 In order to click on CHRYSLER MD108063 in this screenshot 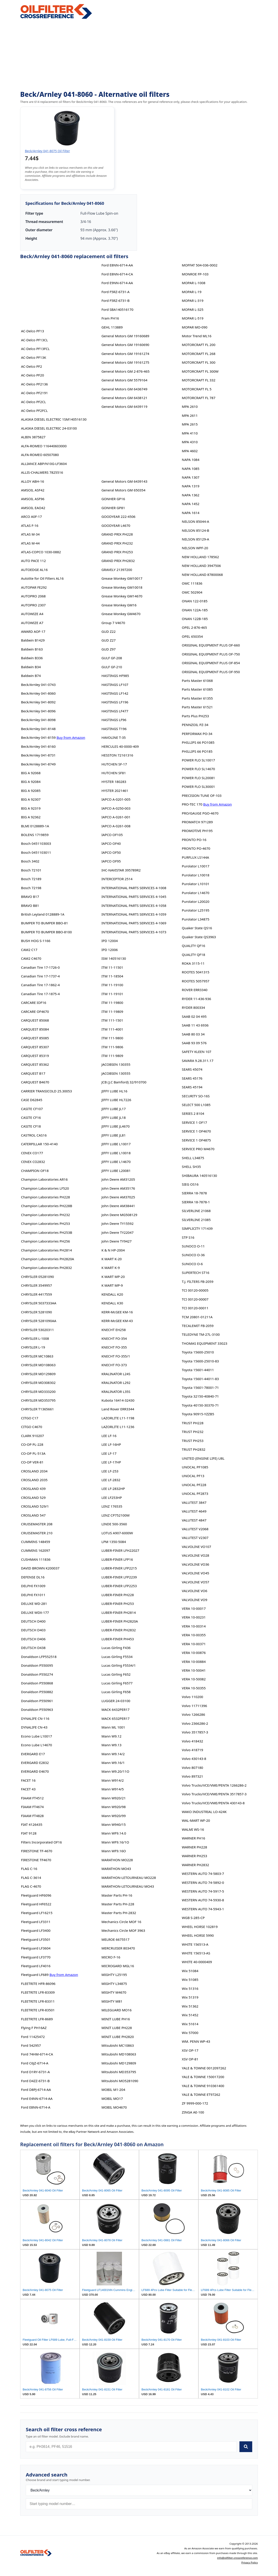, I will do `click(38, 1365)`.